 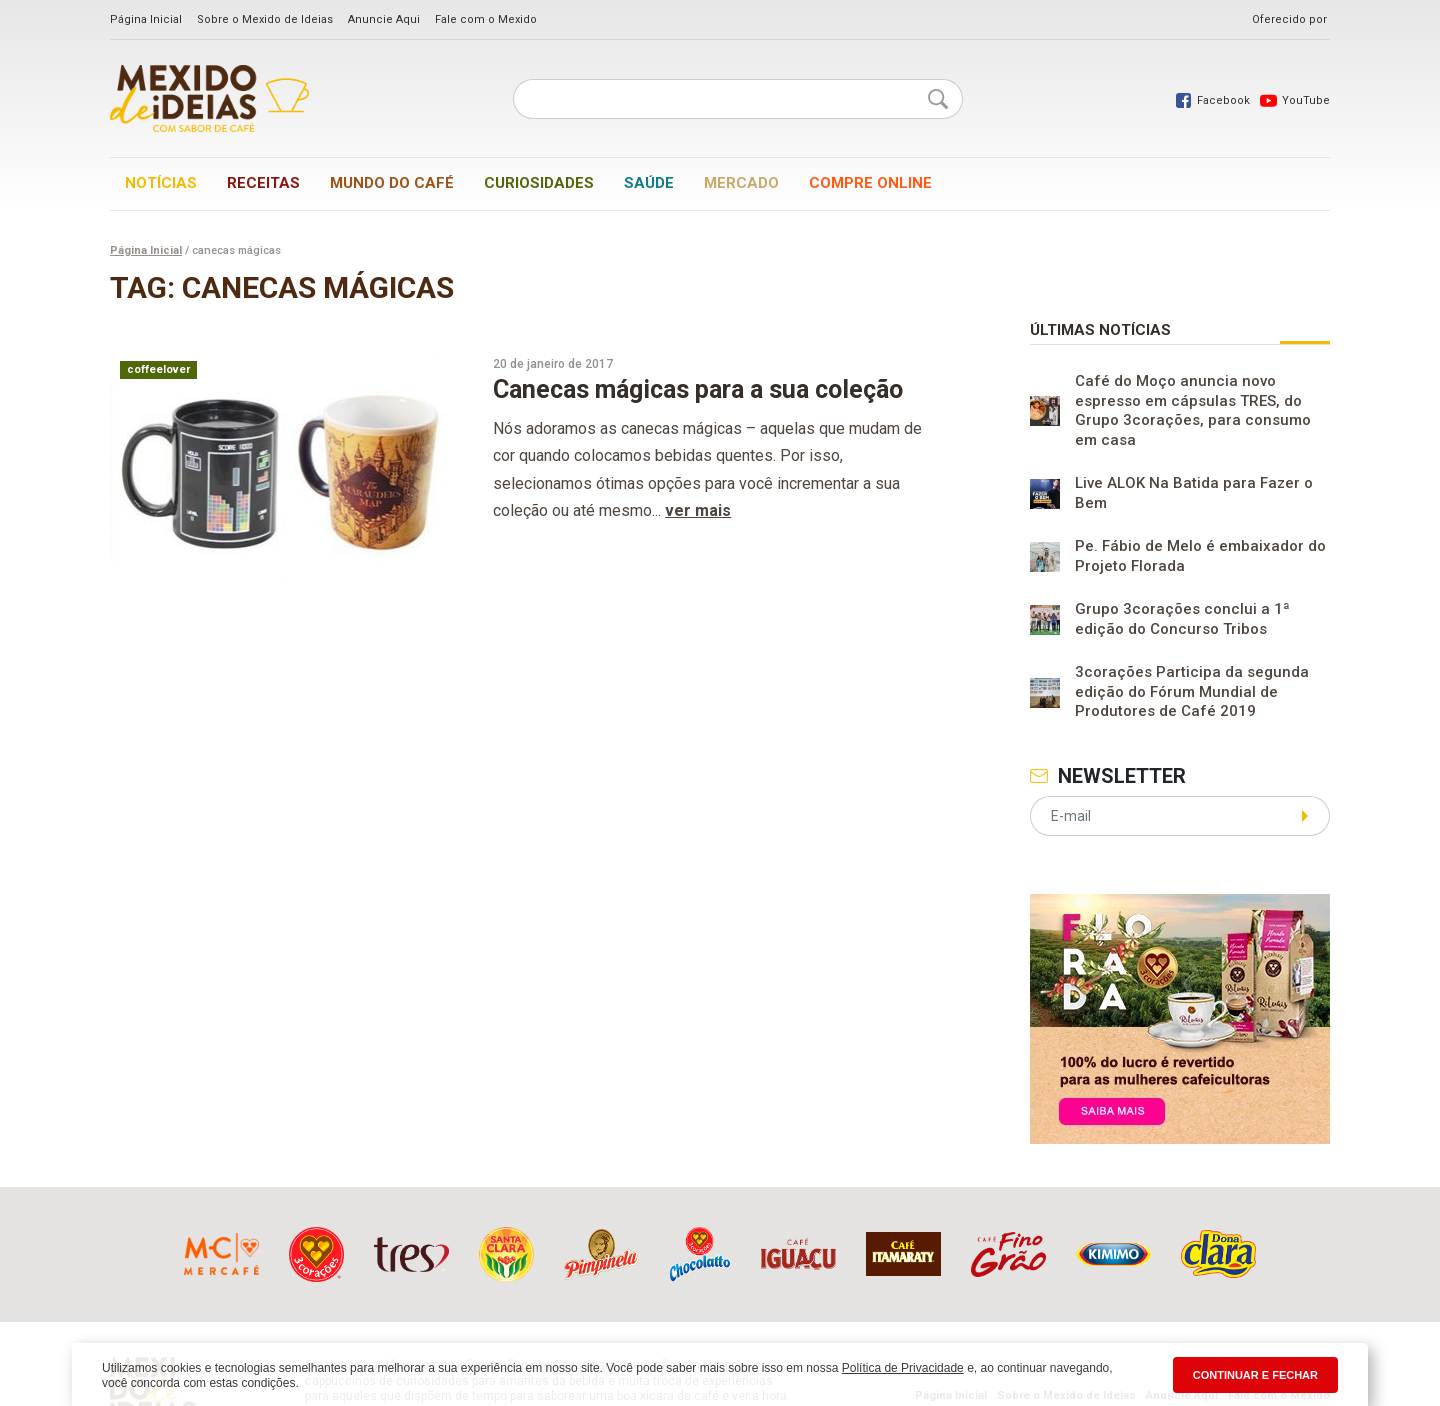 I want to click on Política de Privacidade, so click(x=903, y=1368).